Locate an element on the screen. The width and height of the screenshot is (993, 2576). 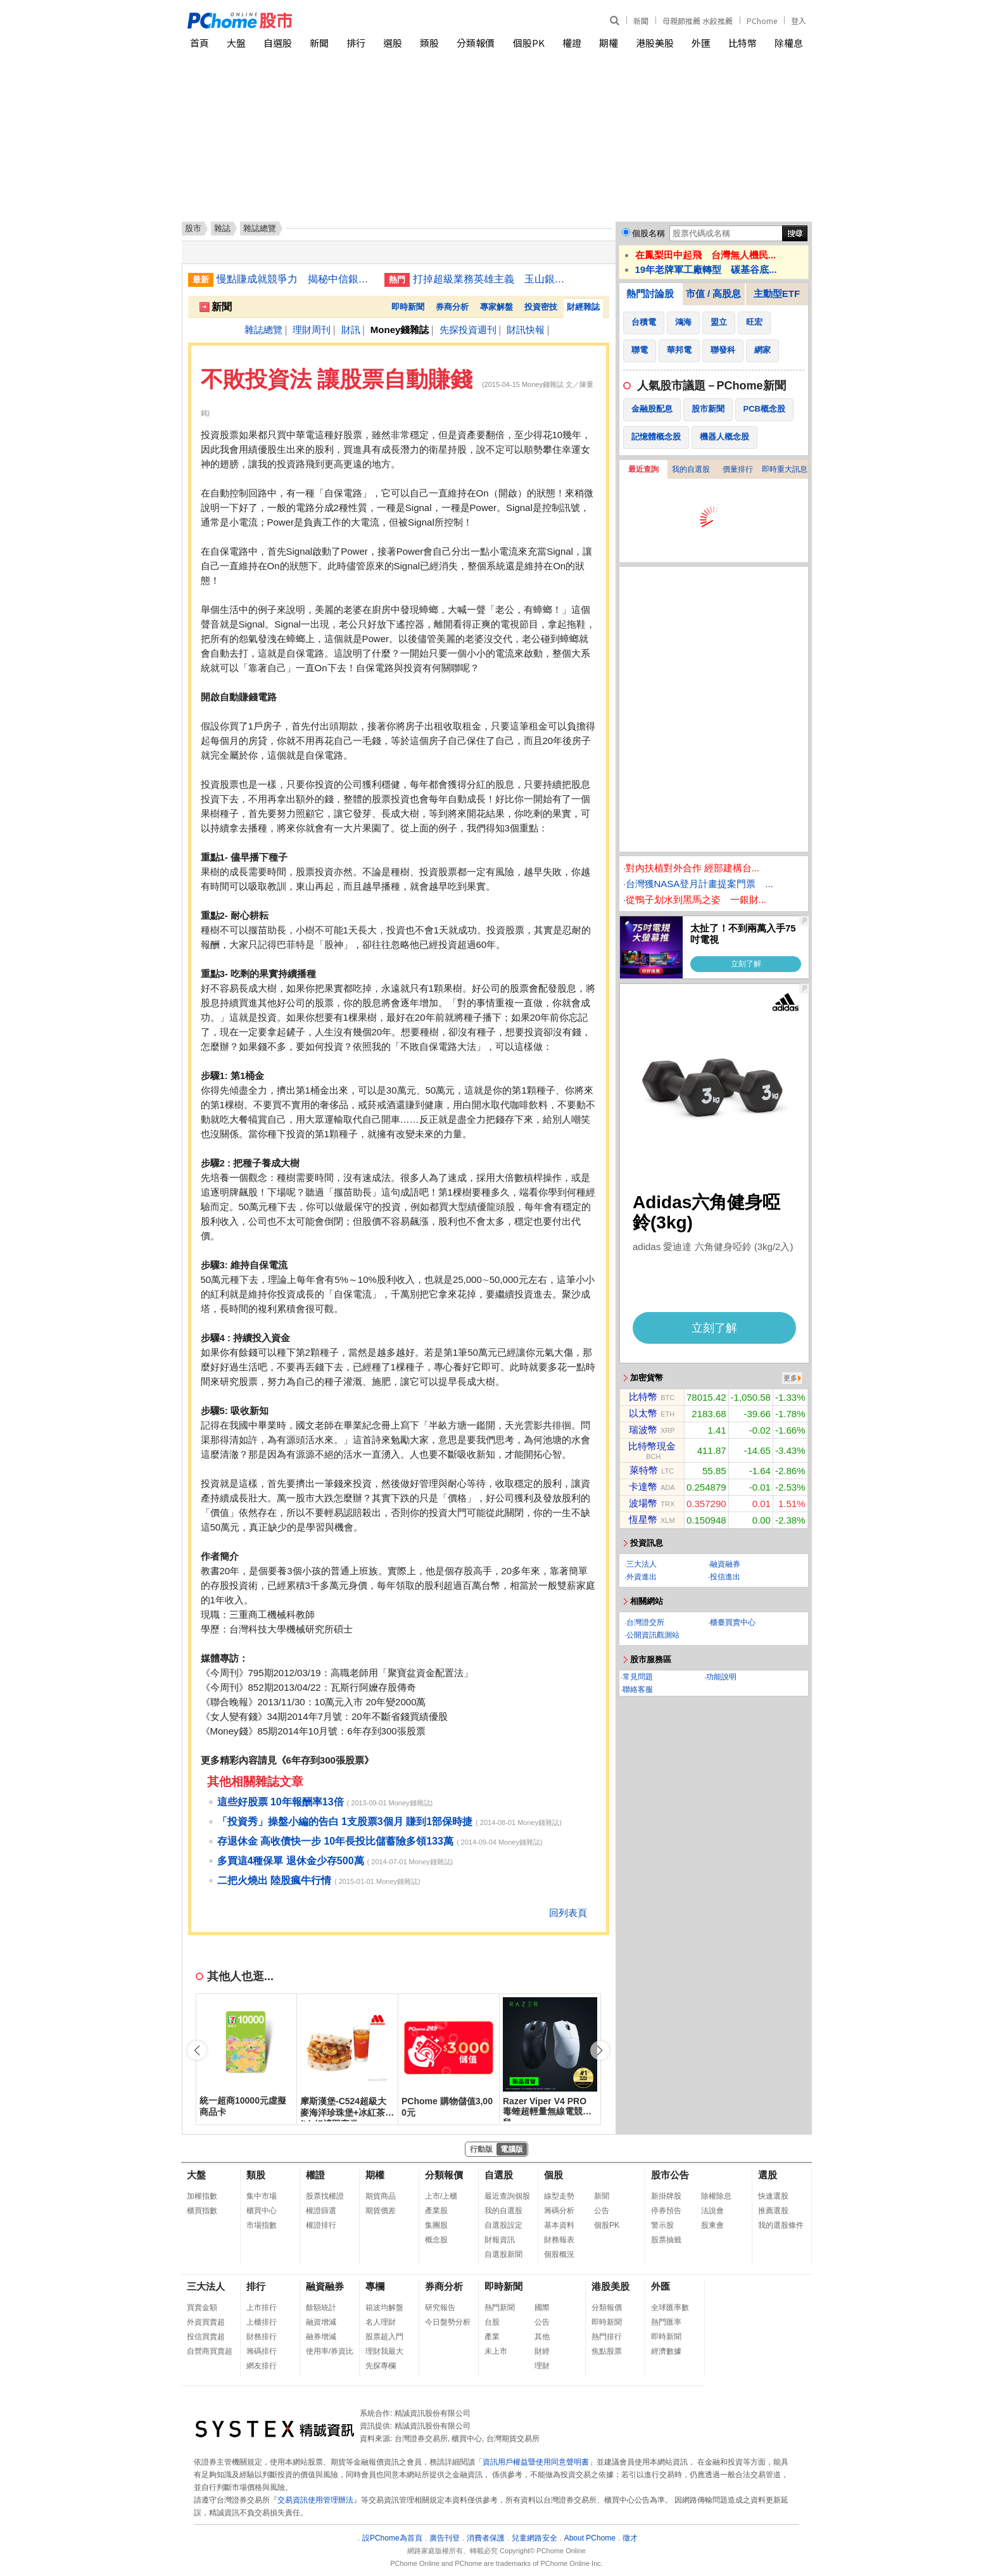
使用率/券資比 is located at coordinates (329, 2351).